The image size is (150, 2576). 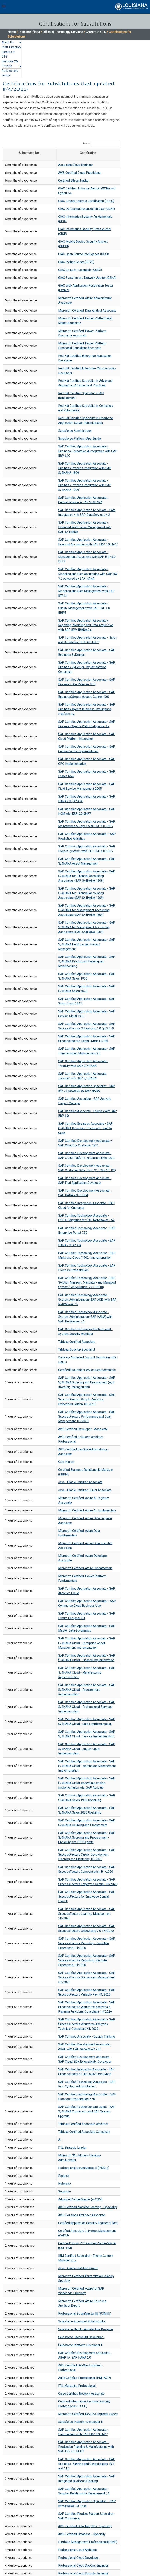 What do you see at coordinates (50, 173) in the screenshot?
I see `Associate Cloud Engineer` at bounding box center [50, 173].